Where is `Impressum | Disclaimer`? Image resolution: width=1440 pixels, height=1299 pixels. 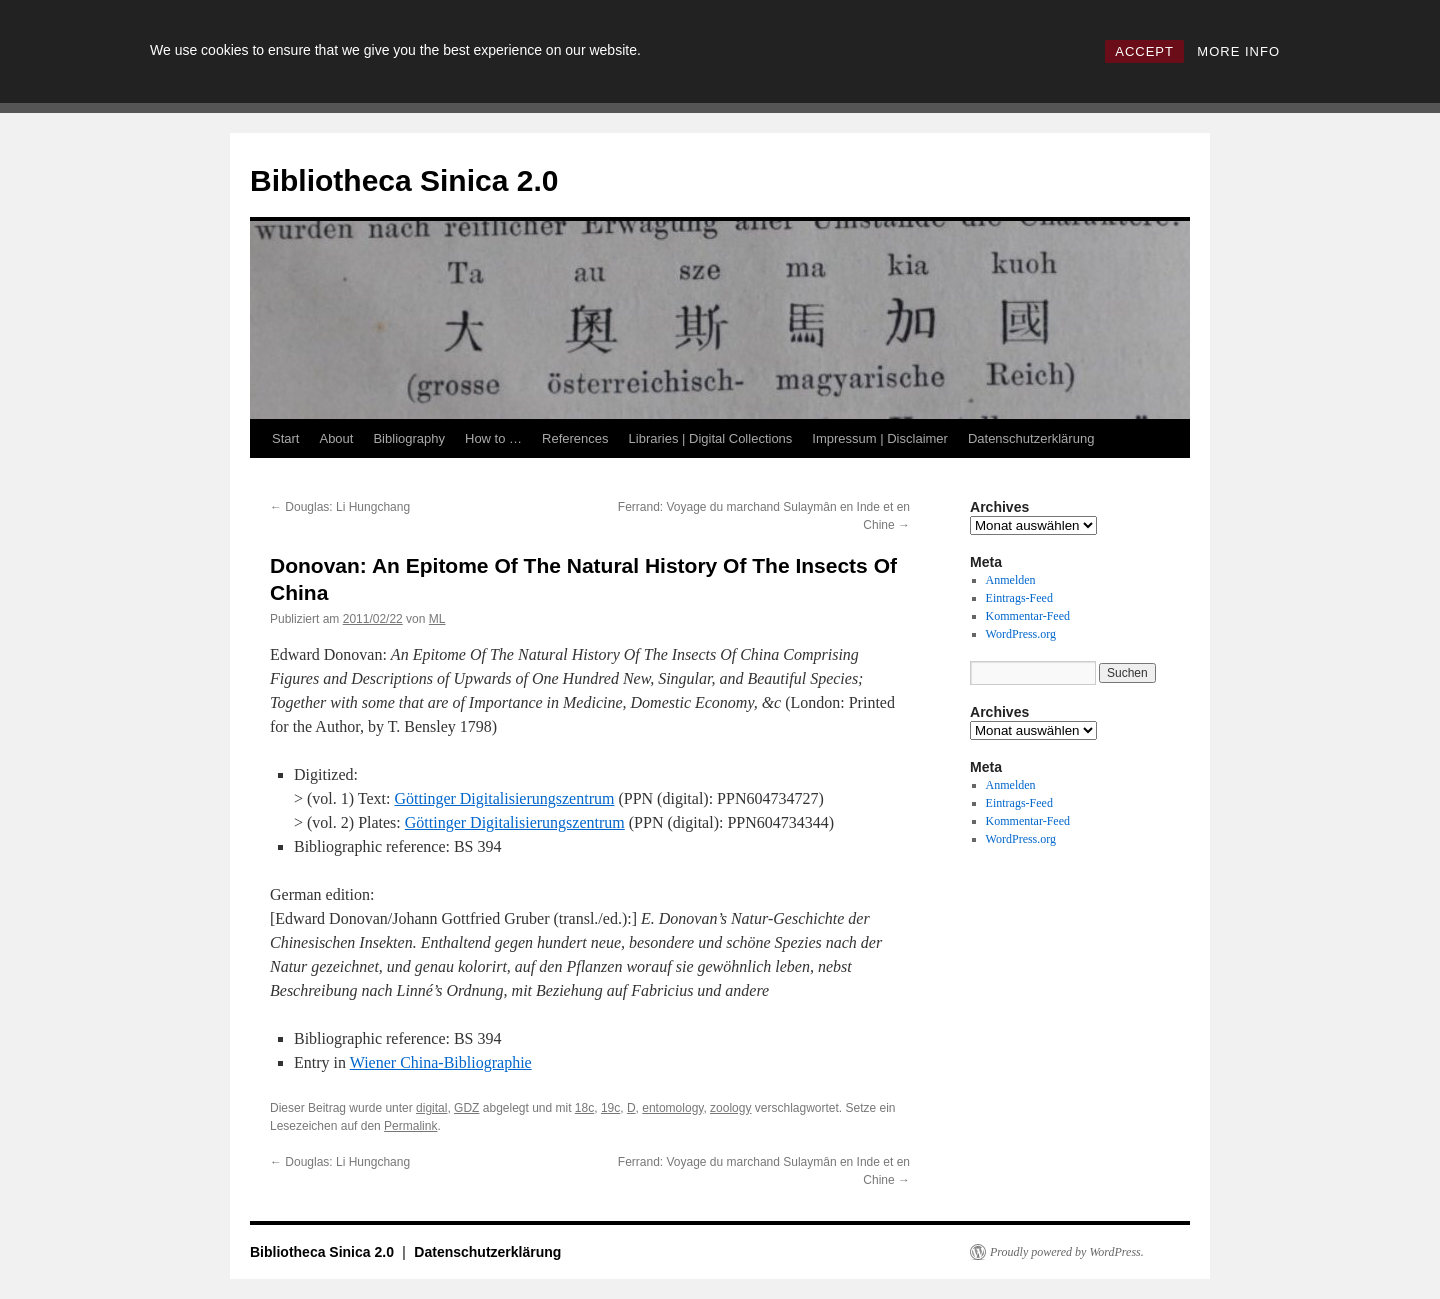
Impressum | Disclaimer is located at coordinates (880, 438).